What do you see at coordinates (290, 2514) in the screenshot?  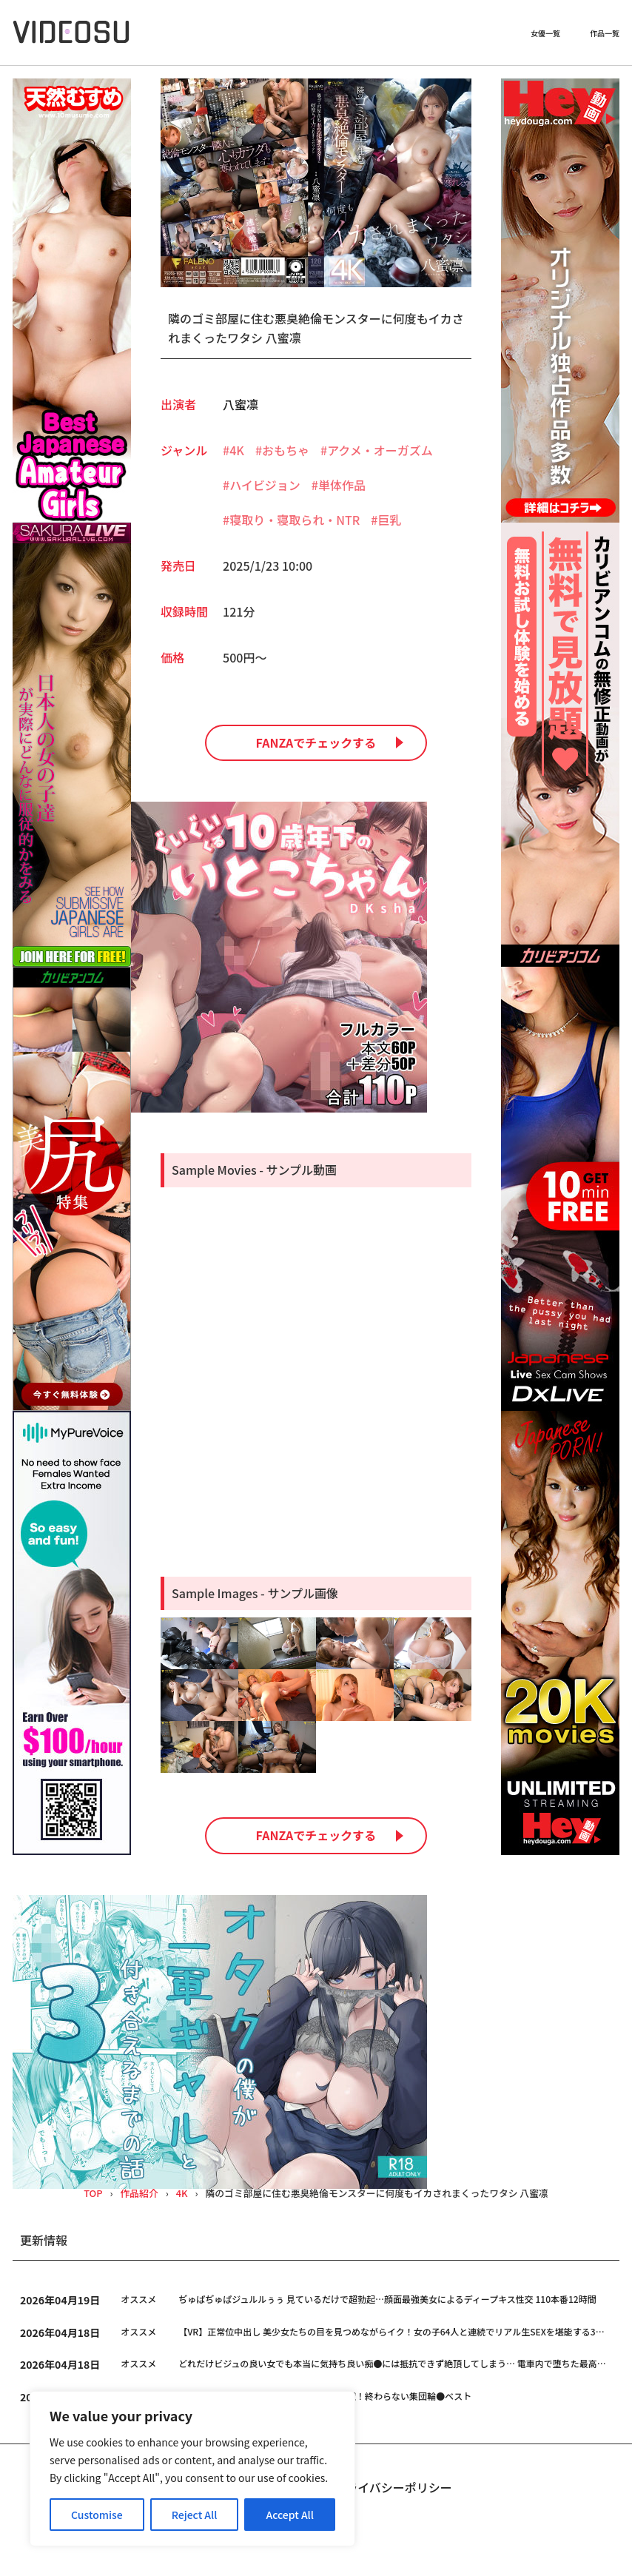 I see `Accept All` at bounding box center [290, 2514].